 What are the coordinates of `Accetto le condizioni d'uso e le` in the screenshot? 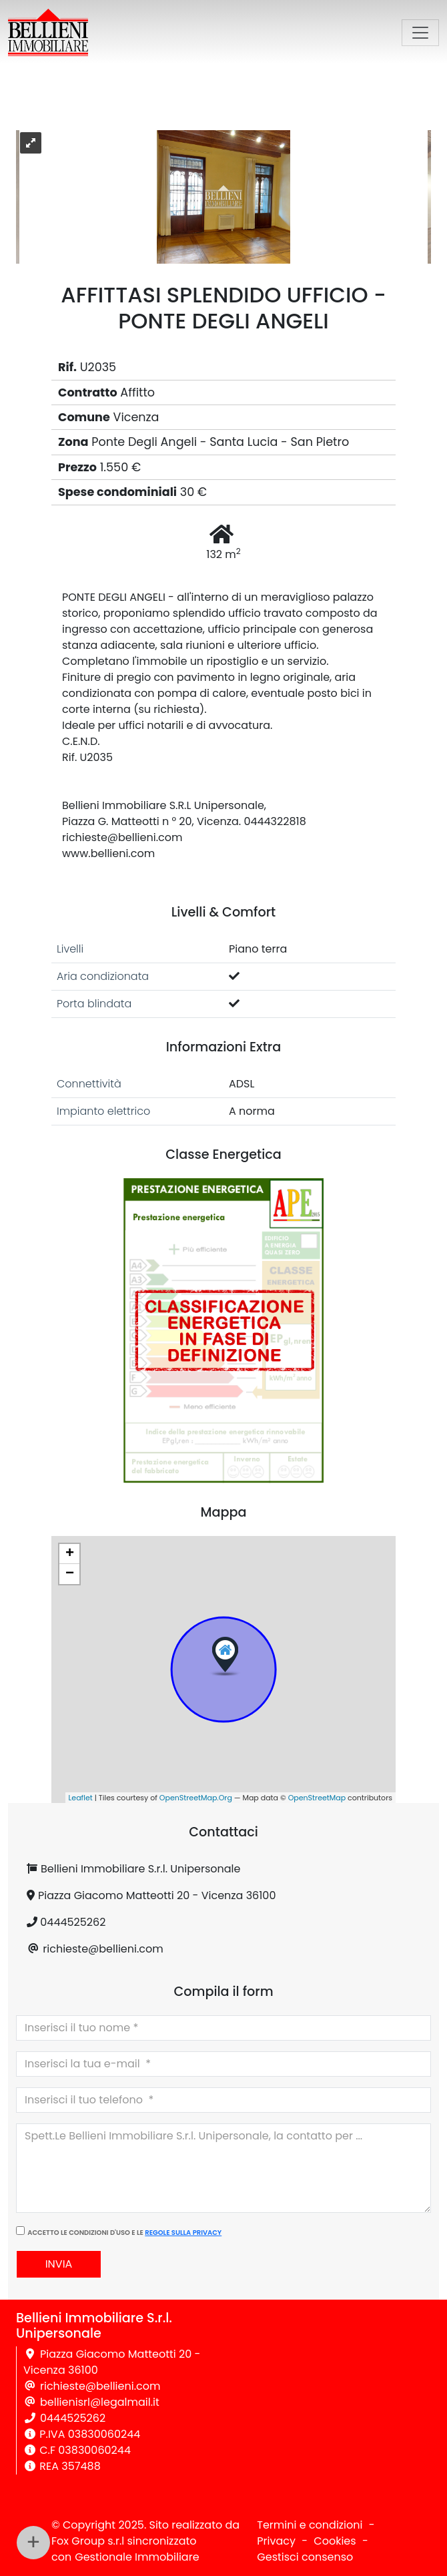 It's located at (124, 2233).